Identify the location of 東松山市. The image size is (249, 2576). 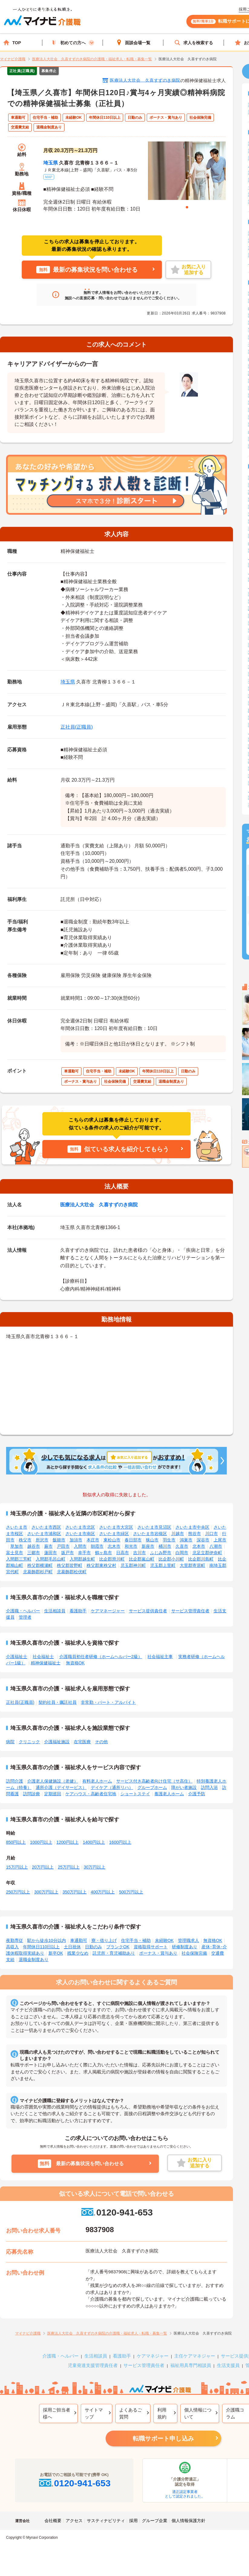
(111, 1539).